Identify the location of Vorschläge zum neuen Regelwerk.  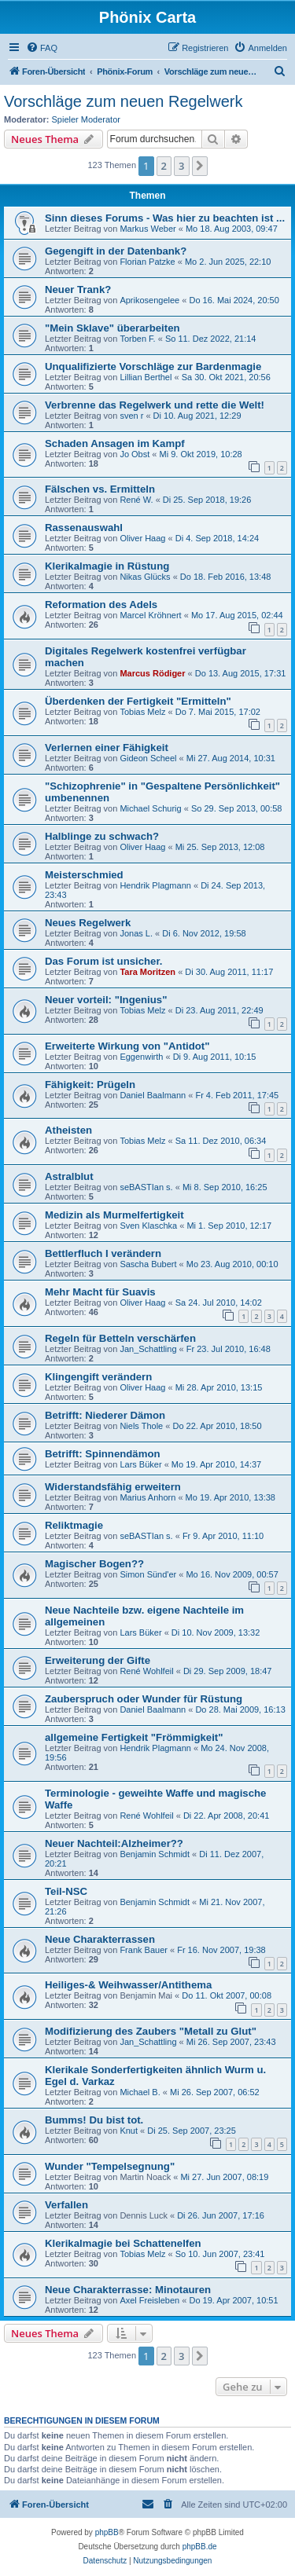
(123, 101).